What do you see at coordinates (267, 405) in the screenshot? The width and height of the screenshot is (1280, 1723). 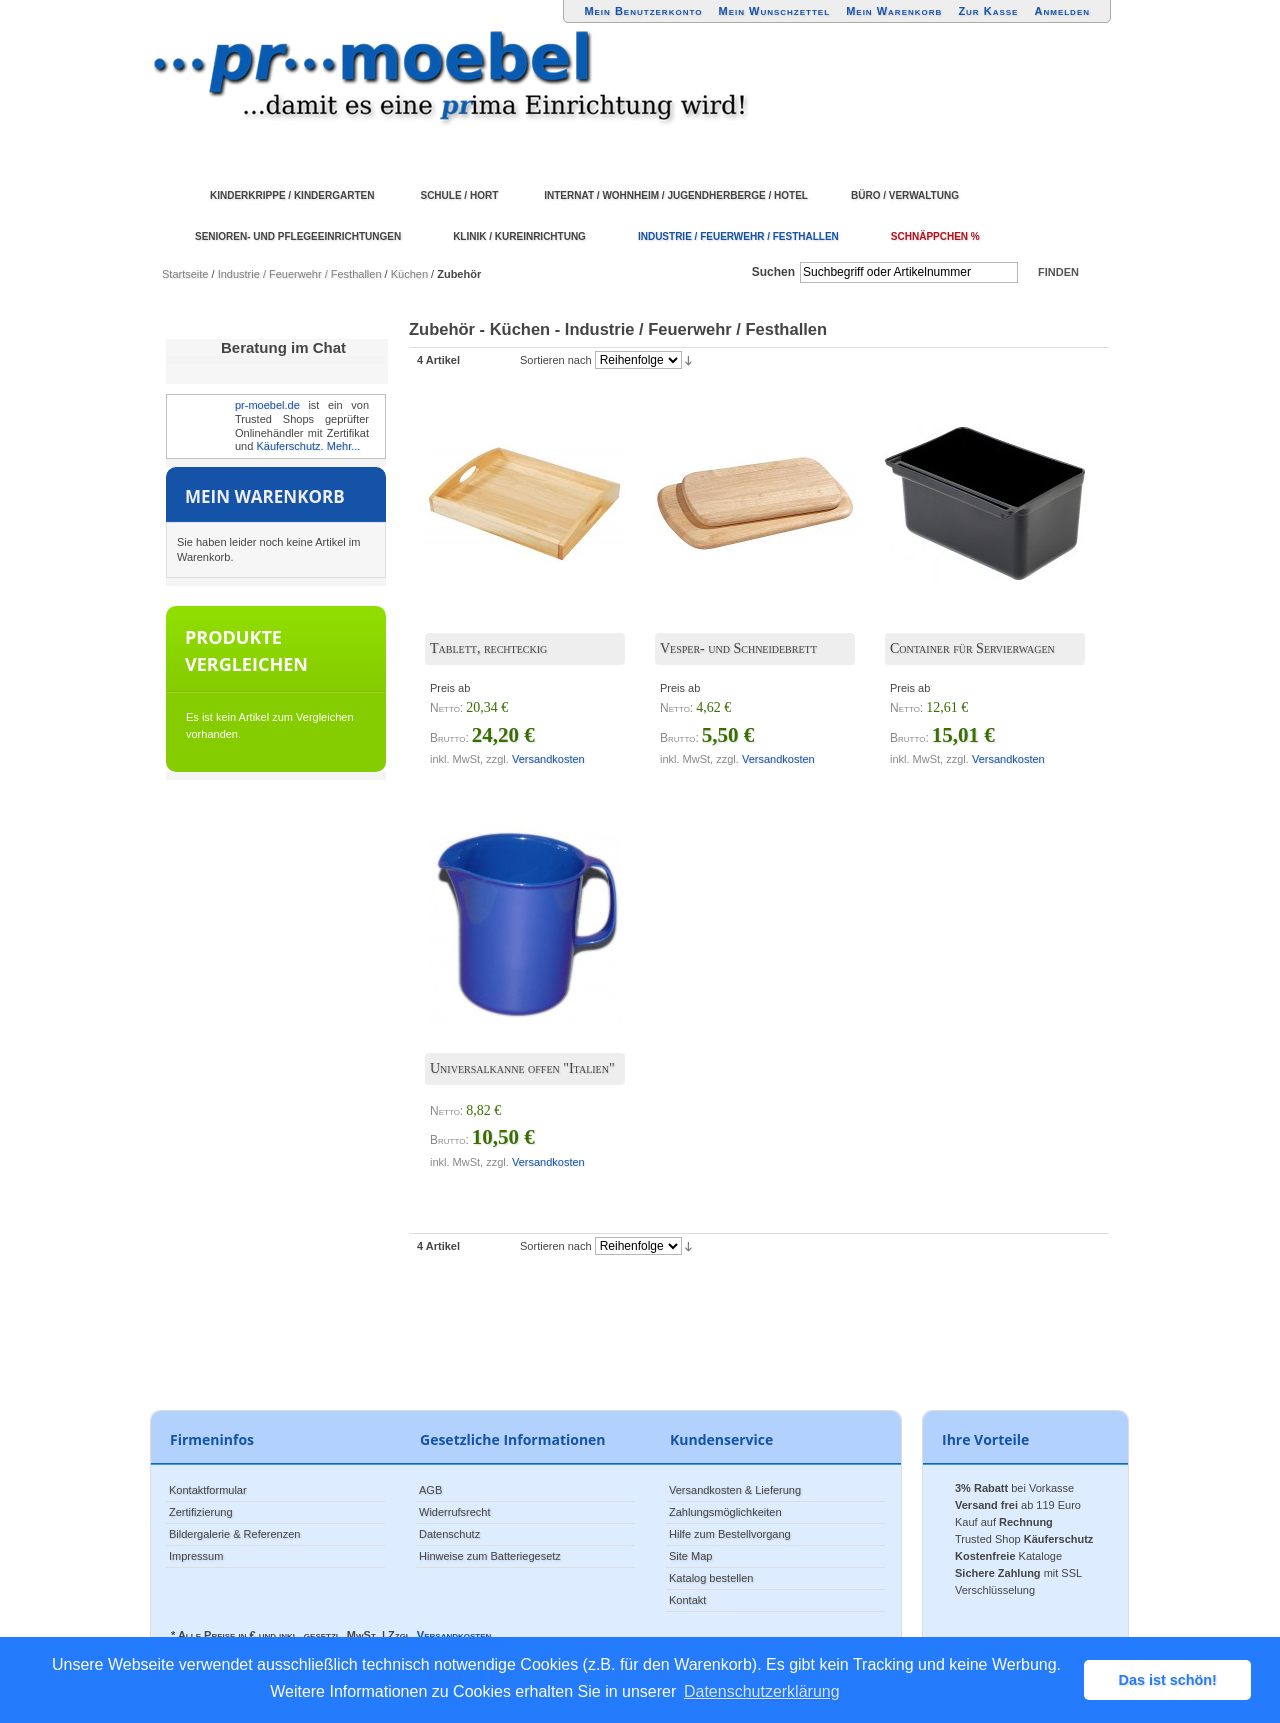 I see `pr-moebel.de` at bounding box center [267, 405].